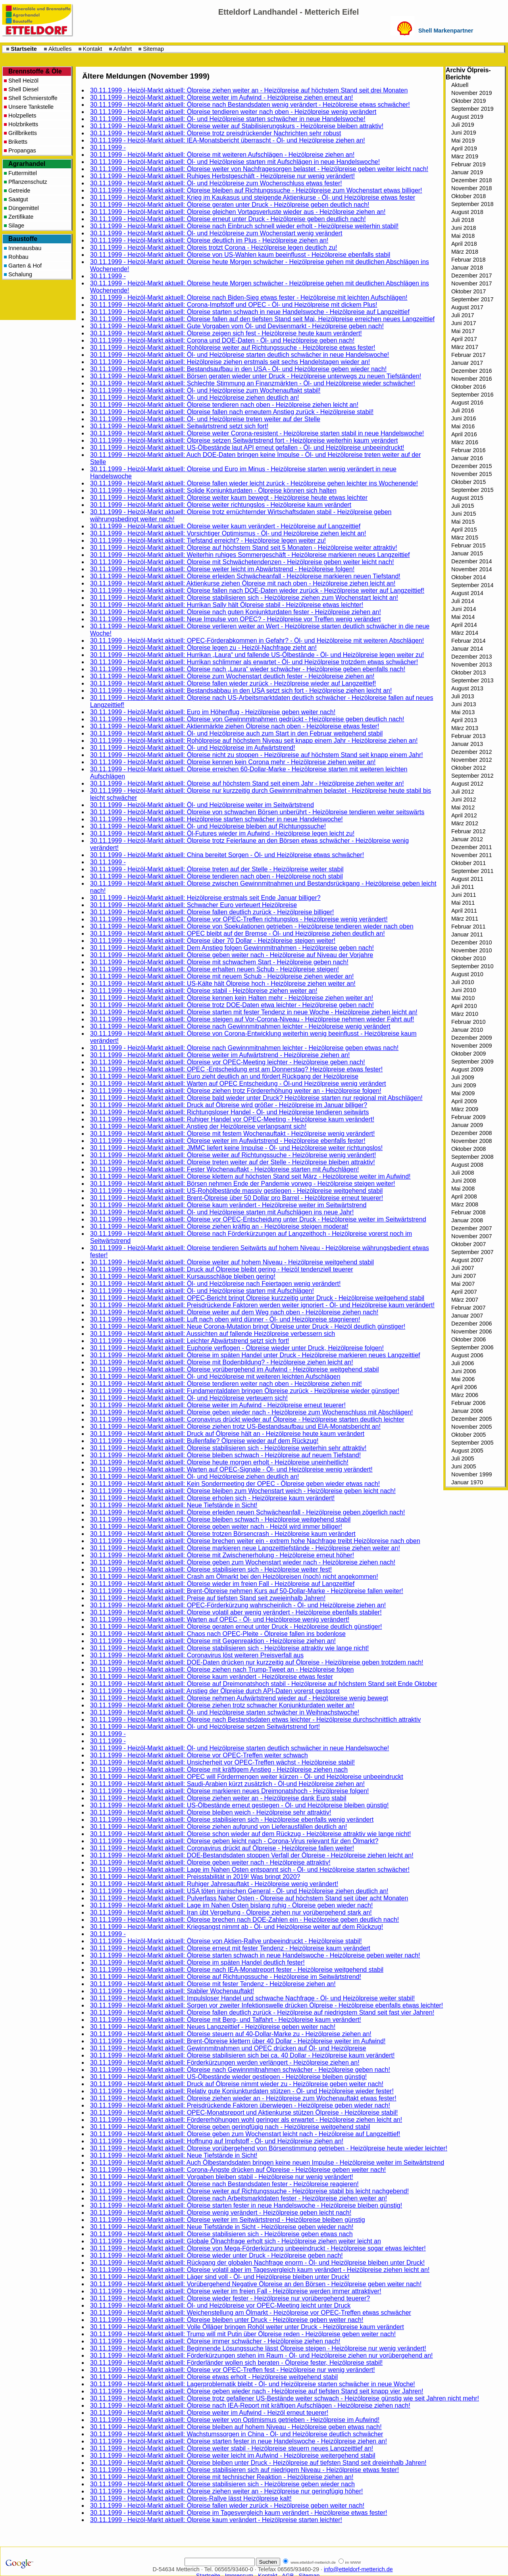 The height and width of the screenshot is (2576, 508). I want to click on 30.11.1999 - Heizöl-Markt aktuell: Schlechte Stimmung an Finanzmärkten - Öl- und Heizölpreise wieder schwächer!, so click(252, 383).